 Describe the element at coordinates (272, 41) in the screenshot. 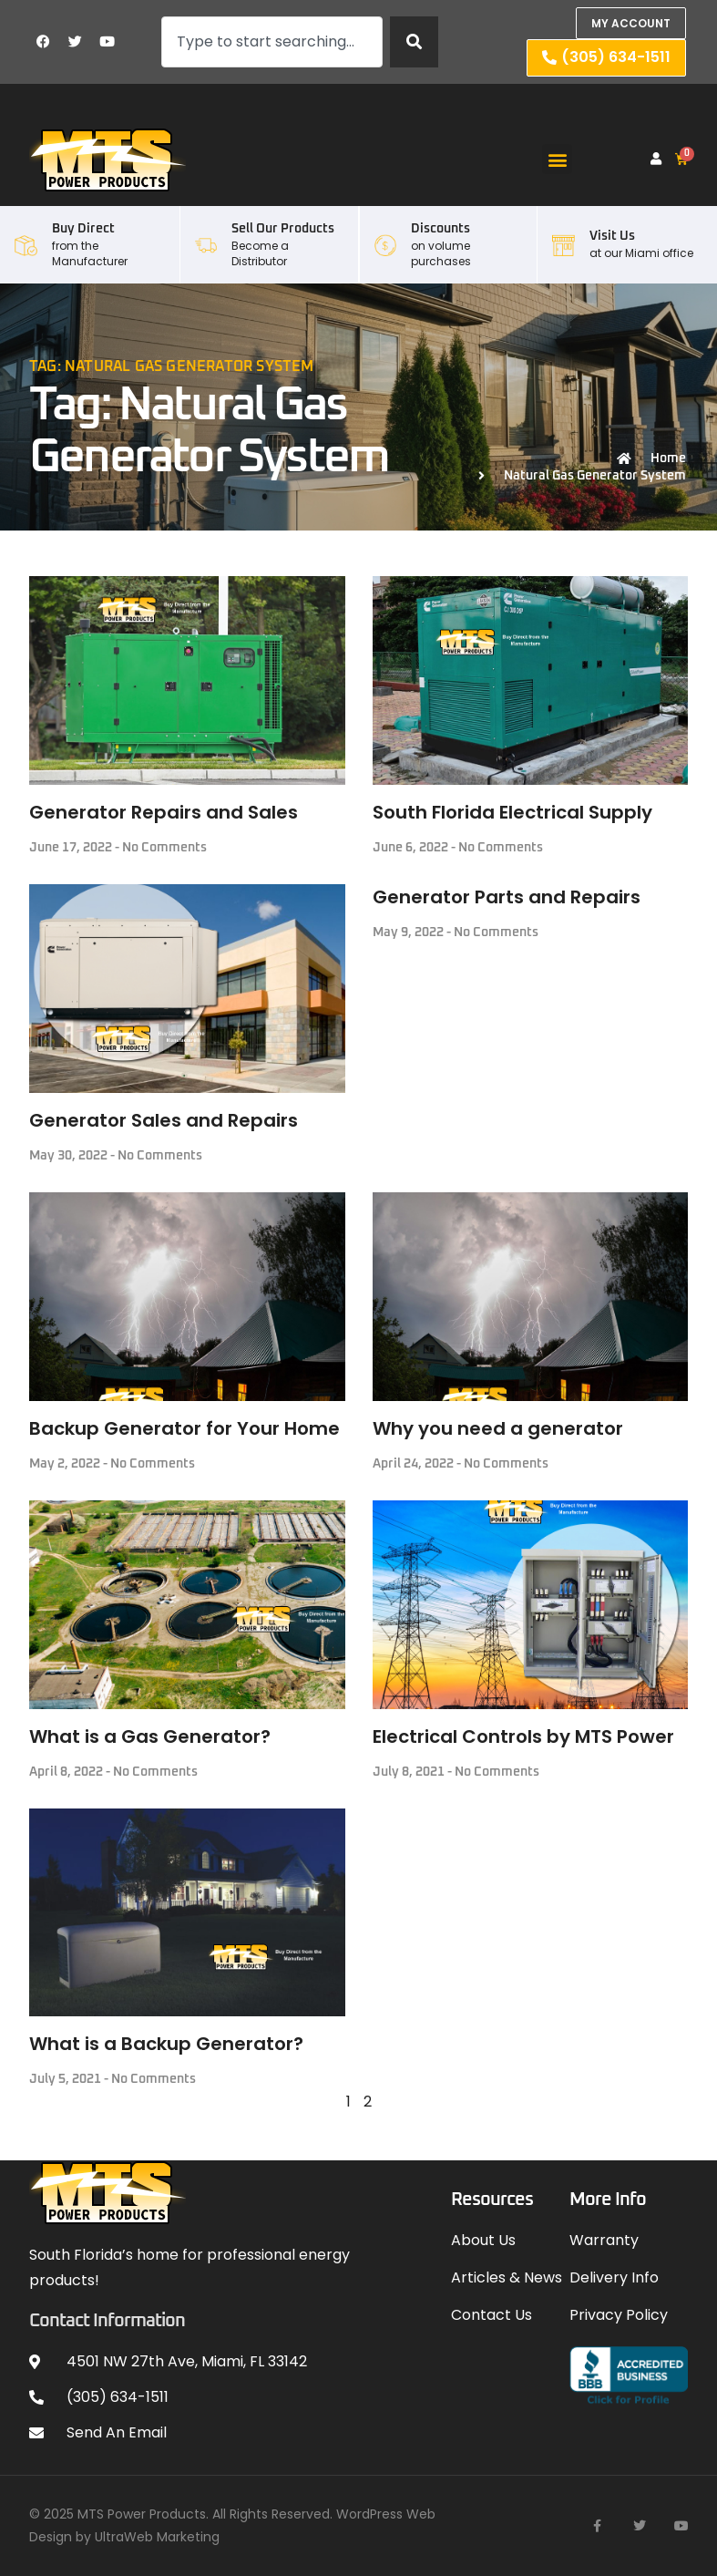

I see `[combobox]` at that location.